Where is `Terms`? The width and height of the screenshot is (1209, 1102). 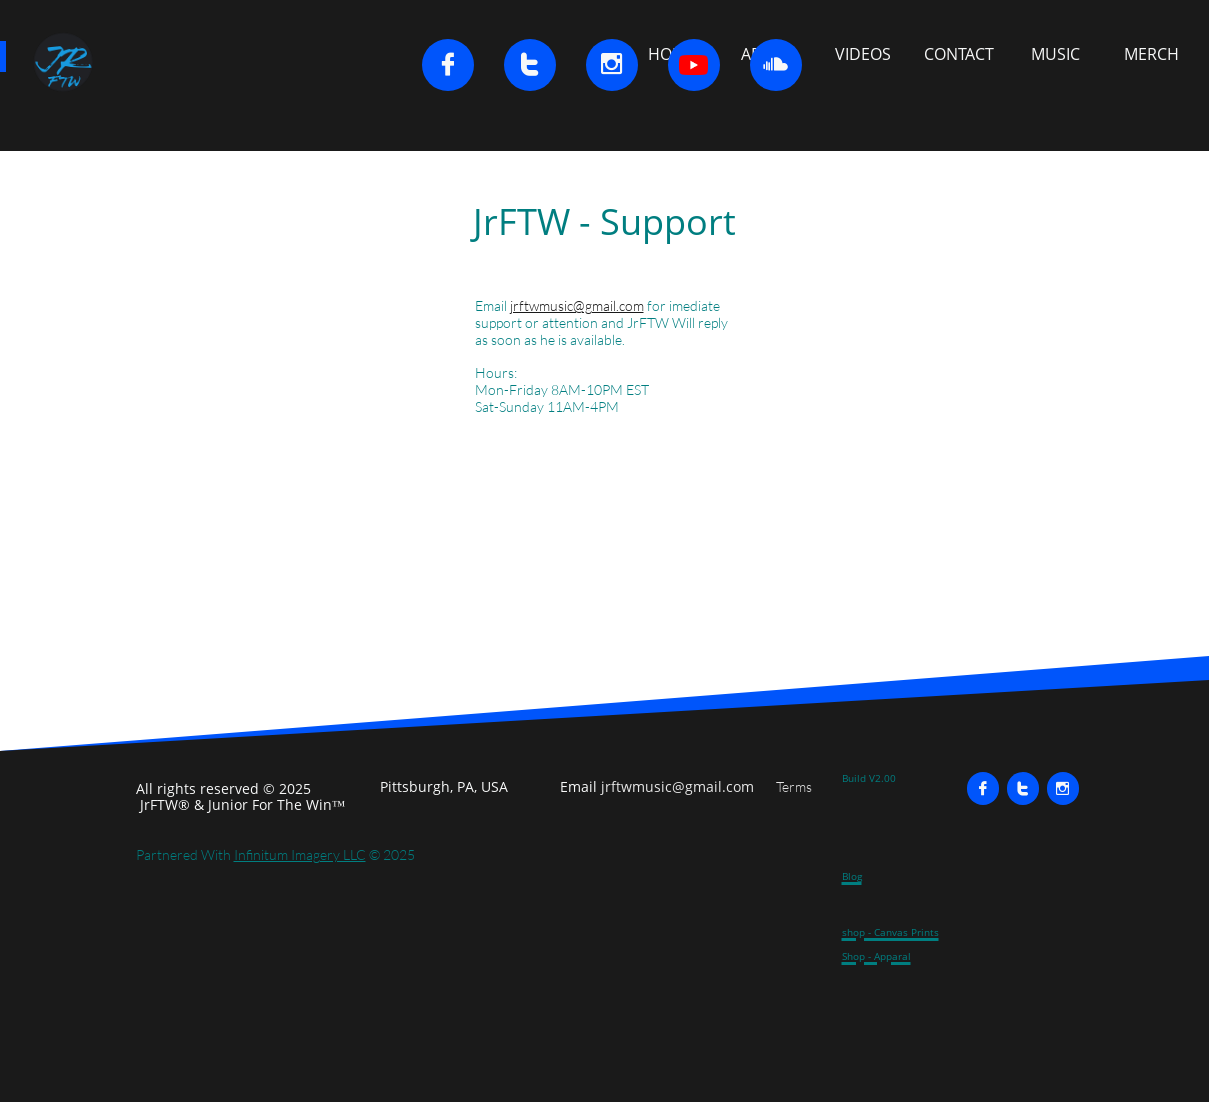 Terms is located at coordinates (794, 786).